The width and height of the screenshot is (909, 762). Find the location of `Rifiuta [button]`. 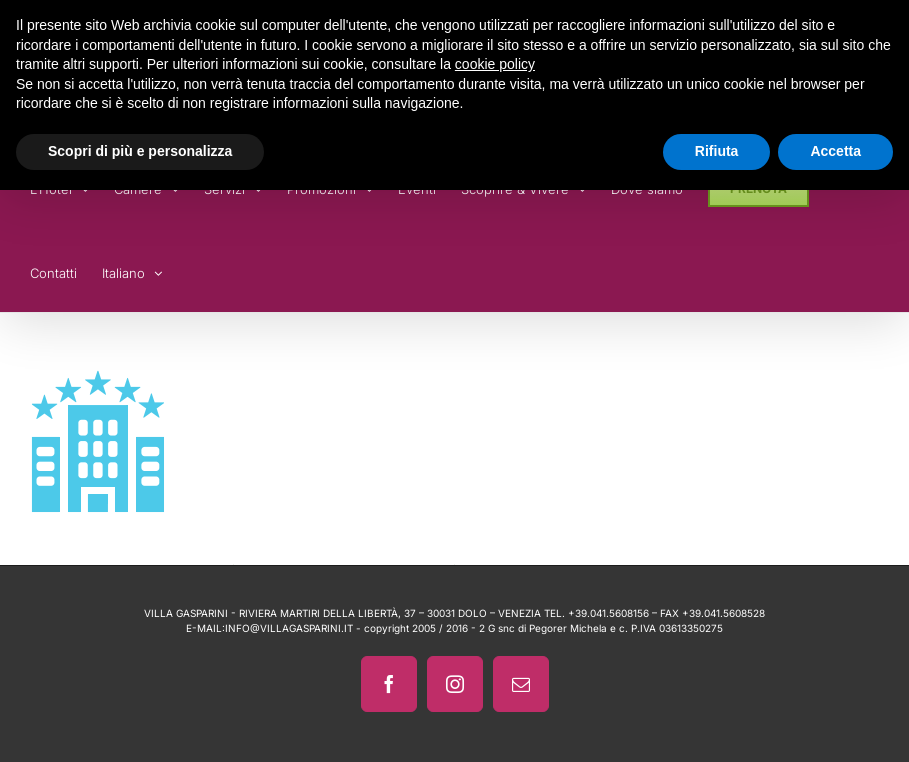

Rifiuta [button] is located at coordinates (717, 151).